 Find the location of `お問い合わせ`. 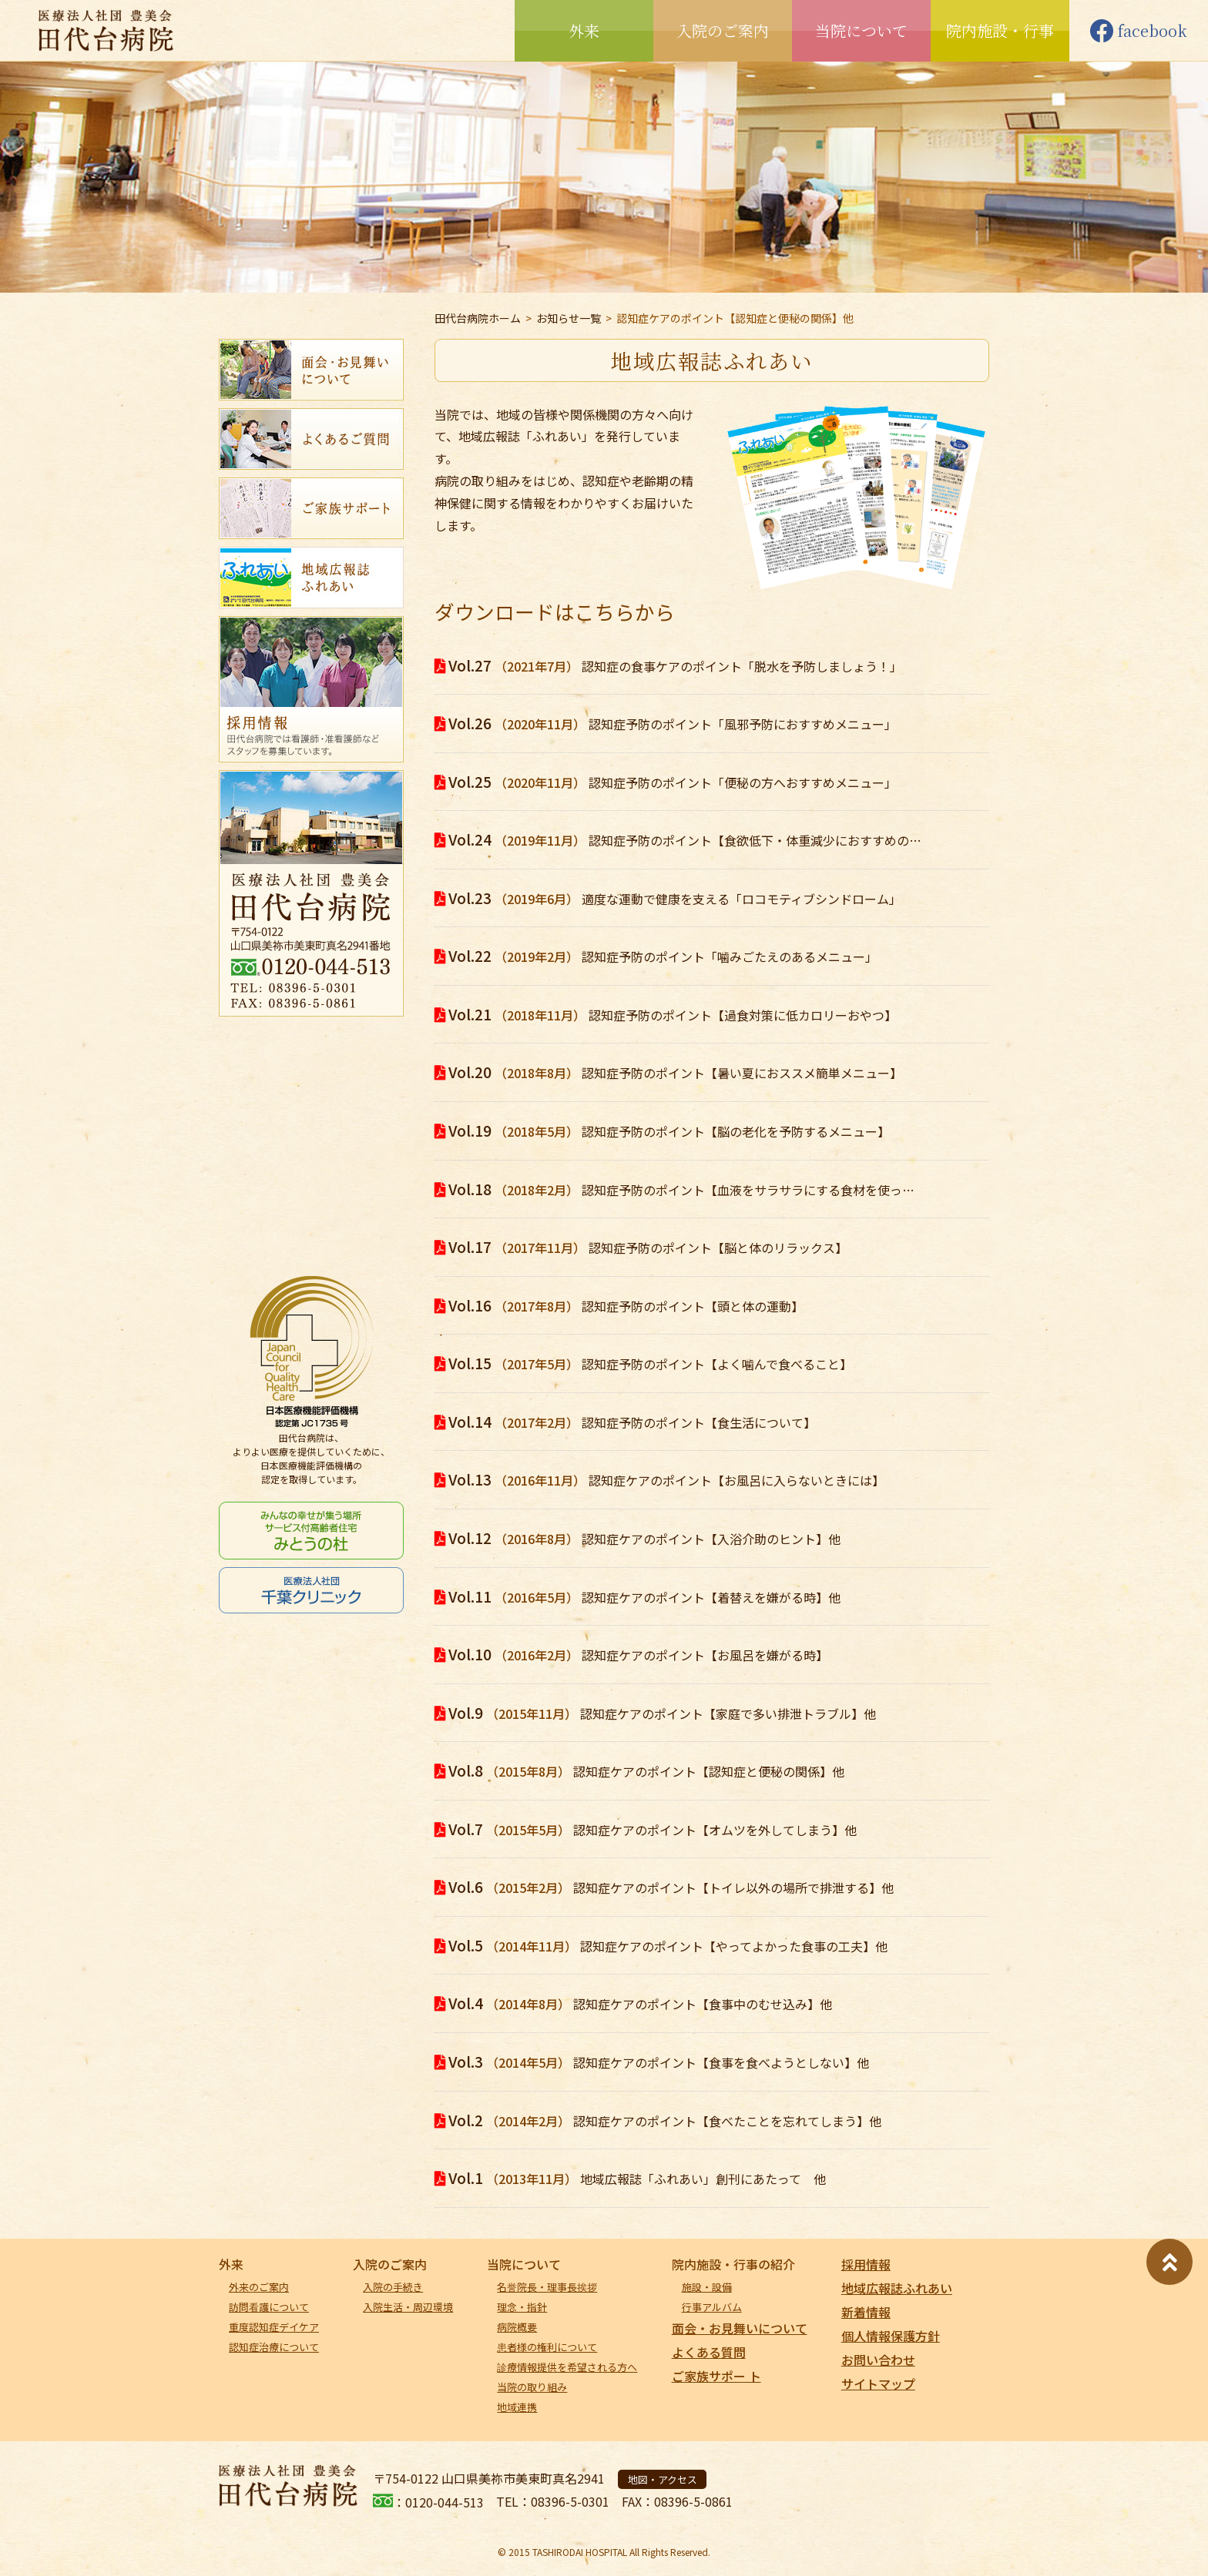

お問い合わせ is located at coordinates (878, 2359).